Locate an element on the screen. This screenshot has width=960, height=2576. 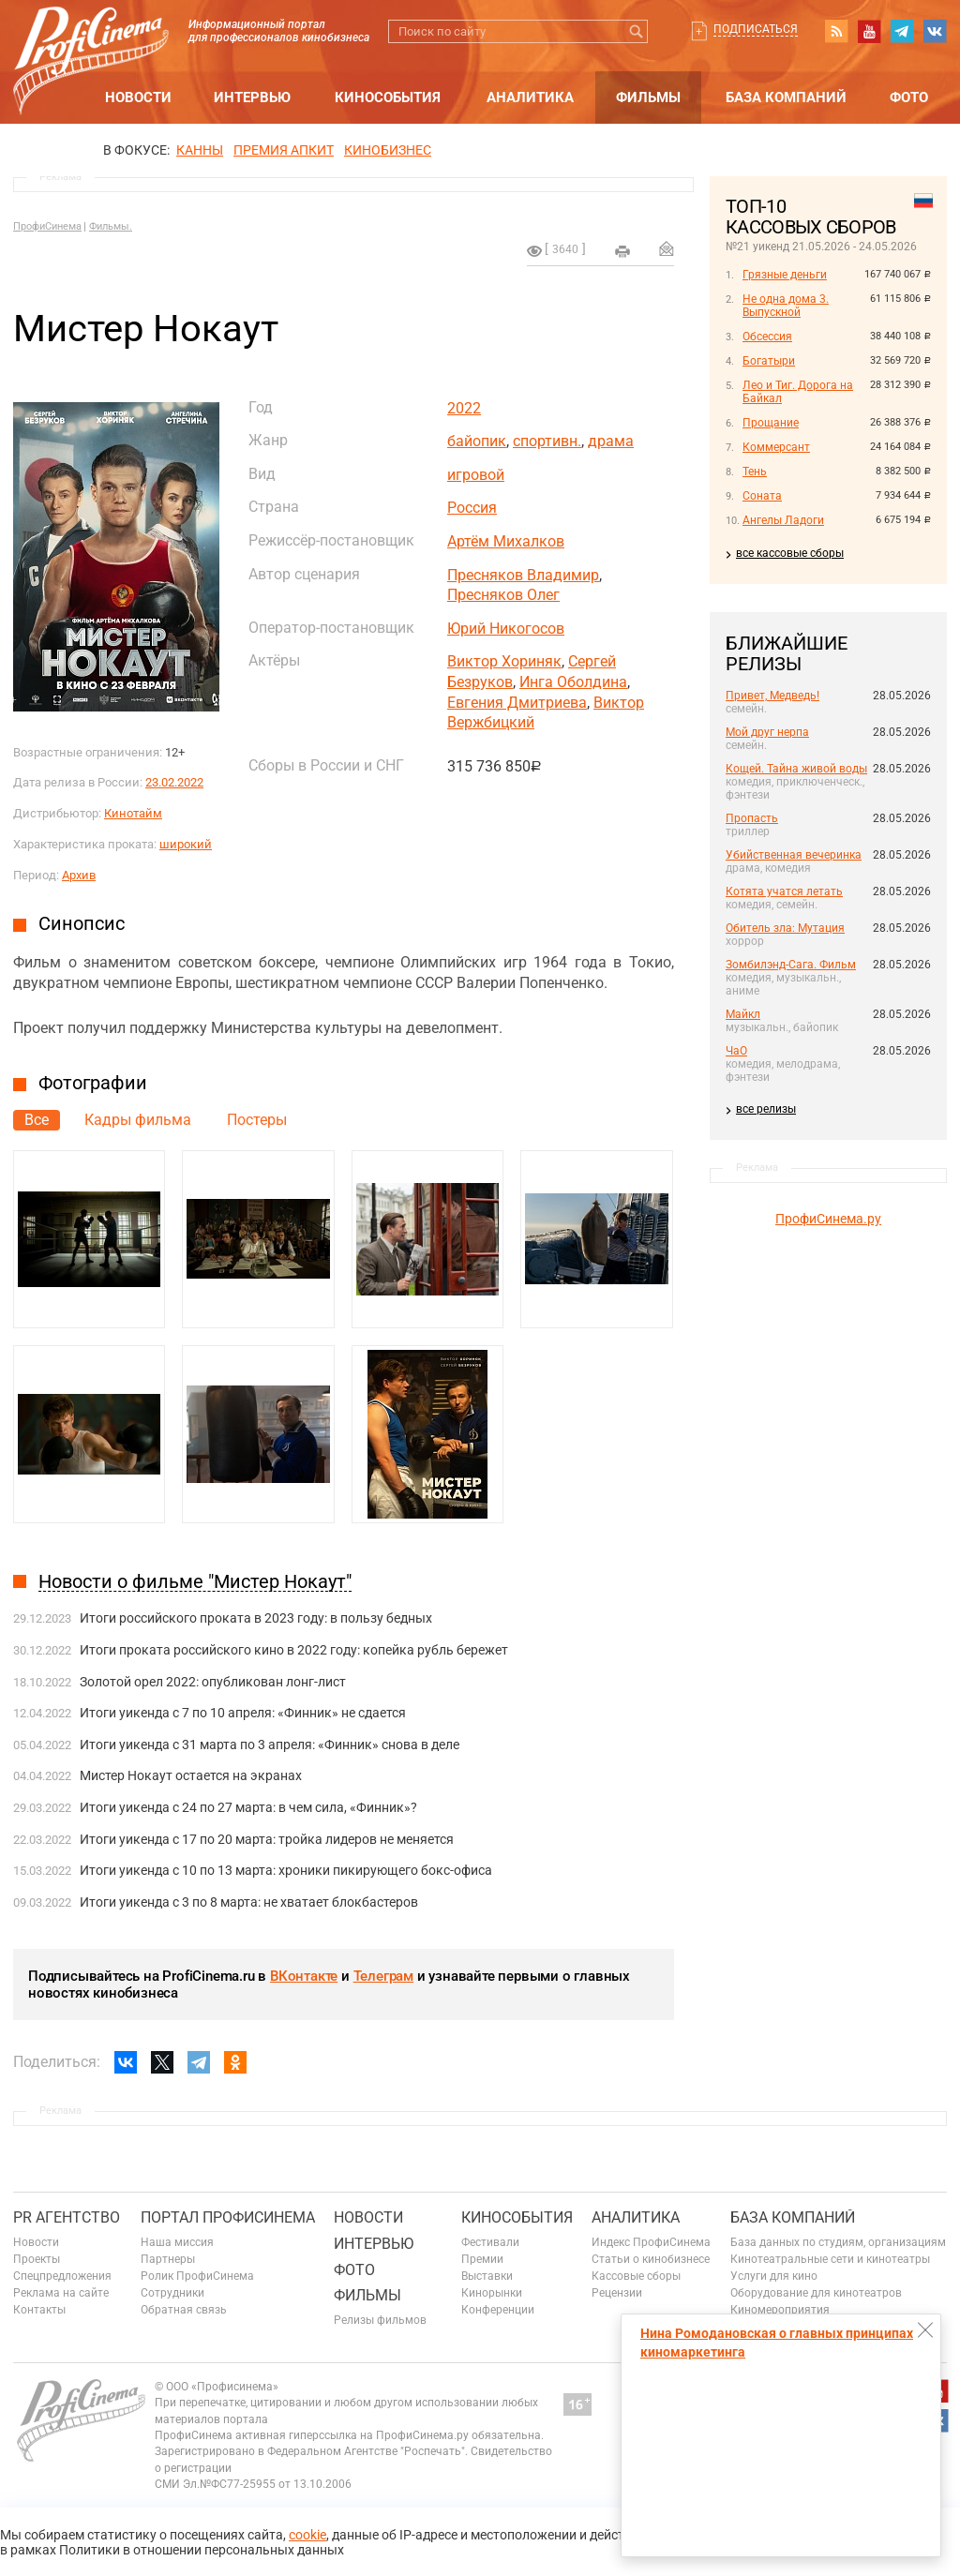
Интервью is located at coordinates (252, 97).